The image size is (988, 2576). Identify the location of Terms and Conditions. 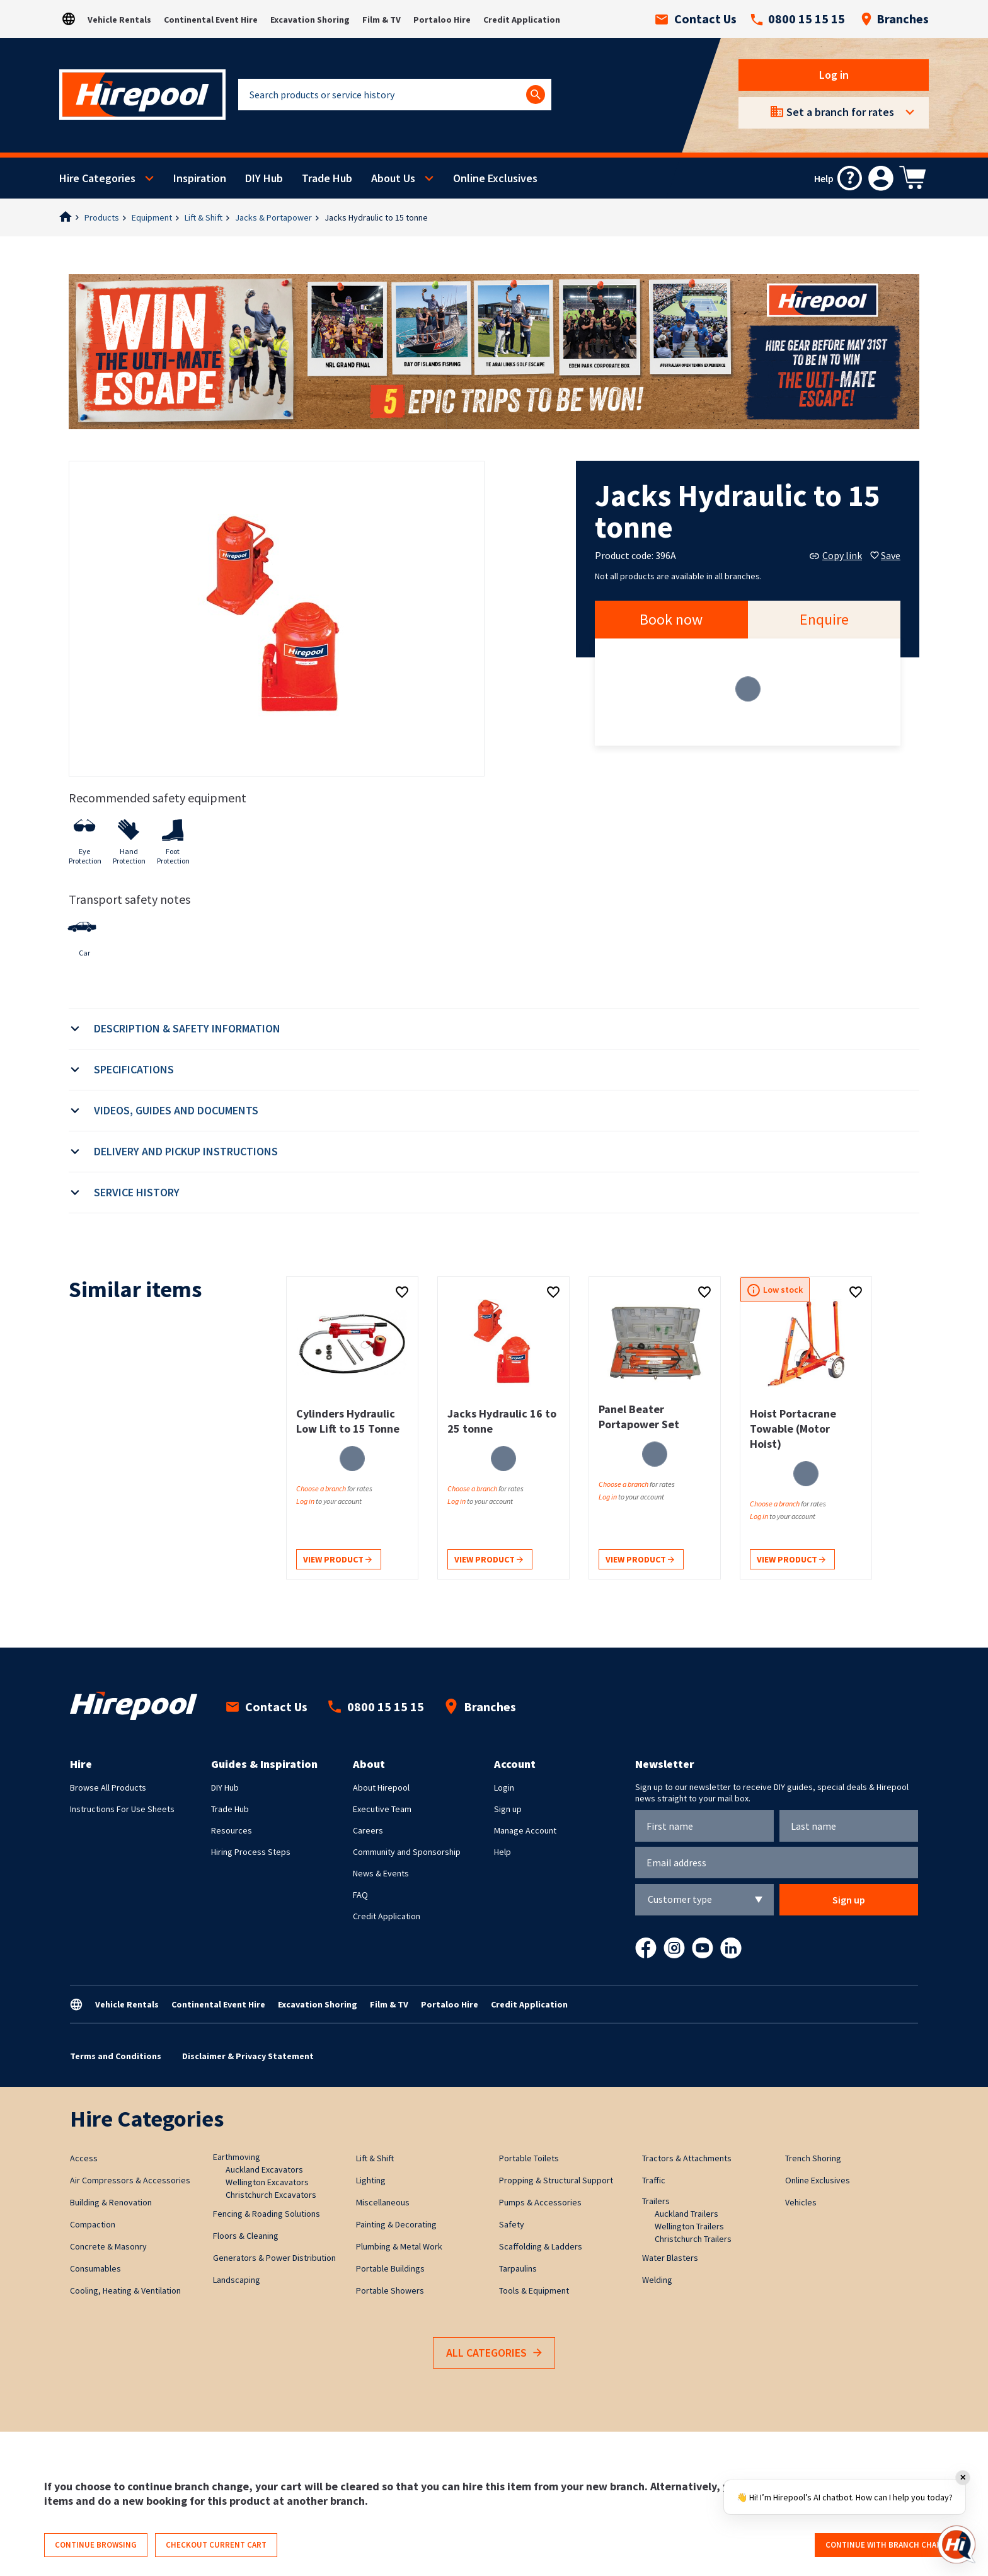
(115, 2056).